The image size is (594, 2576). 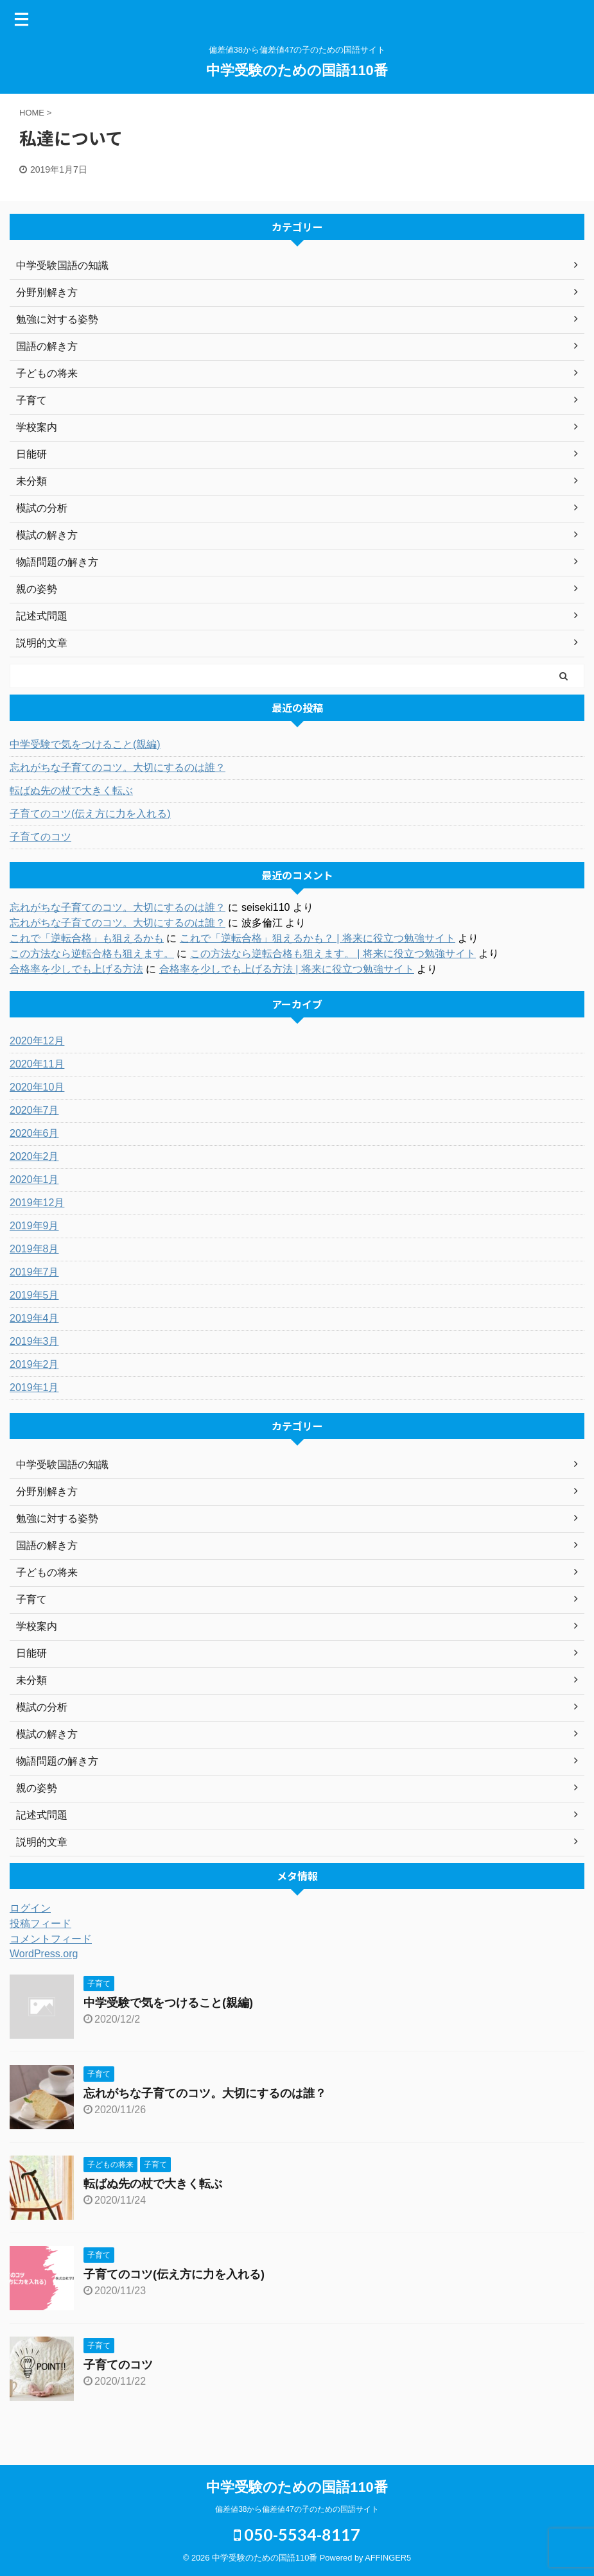 What do you see at coordinates (34, 1133) in the screenshot?
I see `2020年6月` at bounding box center [34, 1133].